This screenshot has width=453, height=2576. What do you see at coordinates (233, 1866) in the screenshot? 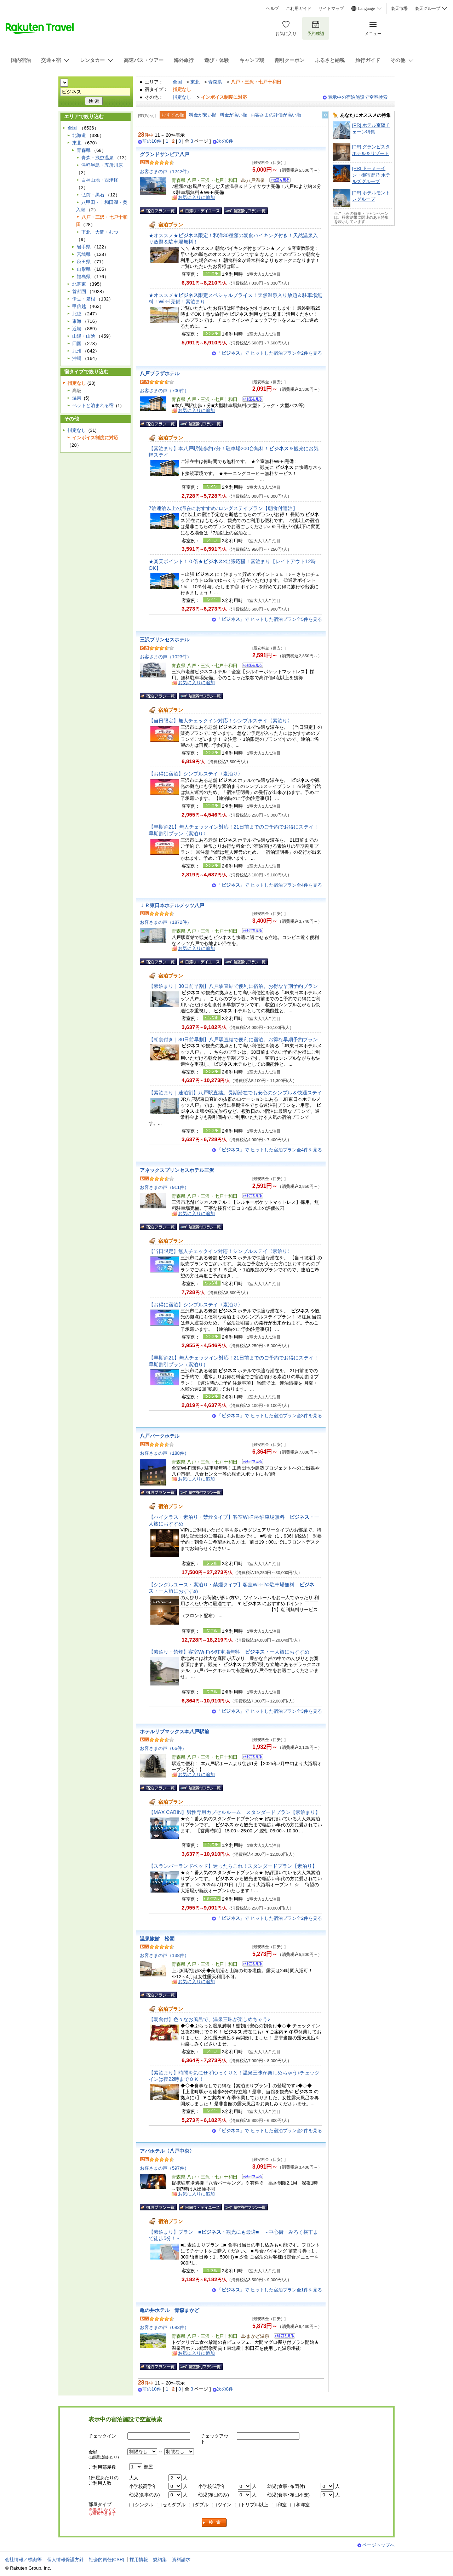
I see `【スランバーランドベッド】迷ったらこれ！スタンダードプラン【素泊り】` at bounding box center [233, 1866].